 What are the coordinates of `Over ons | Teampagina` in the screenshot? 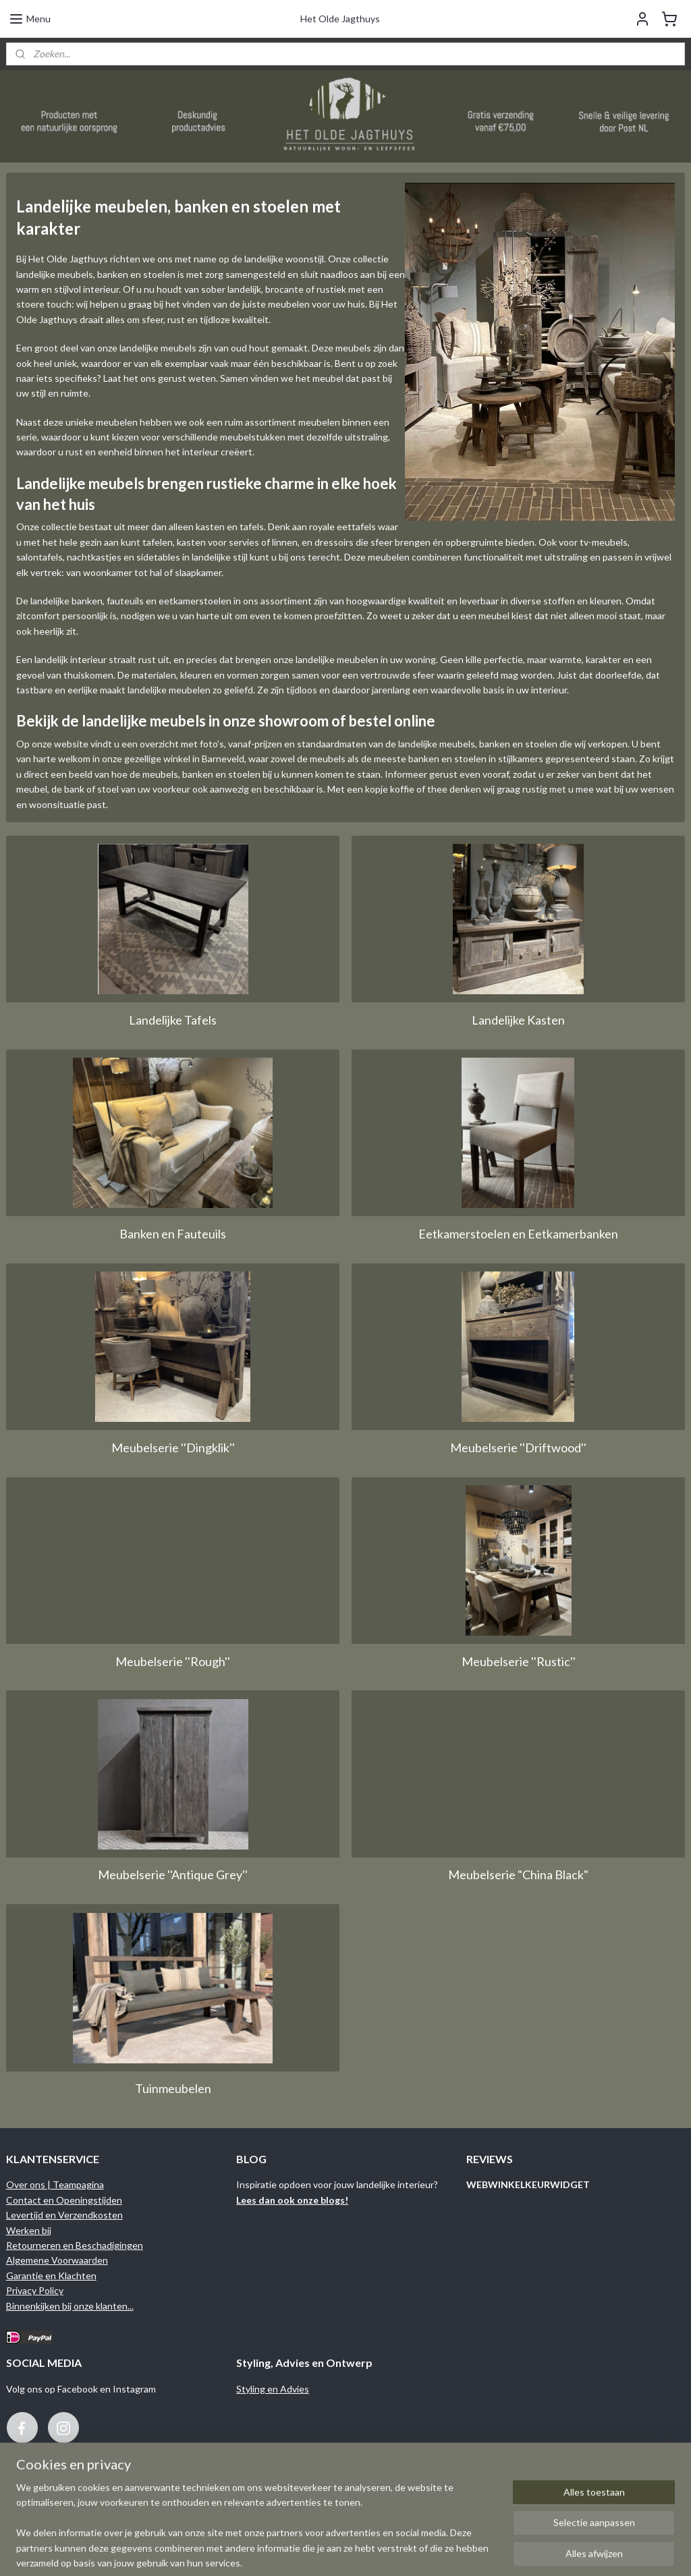 It's located at (55, 2184).